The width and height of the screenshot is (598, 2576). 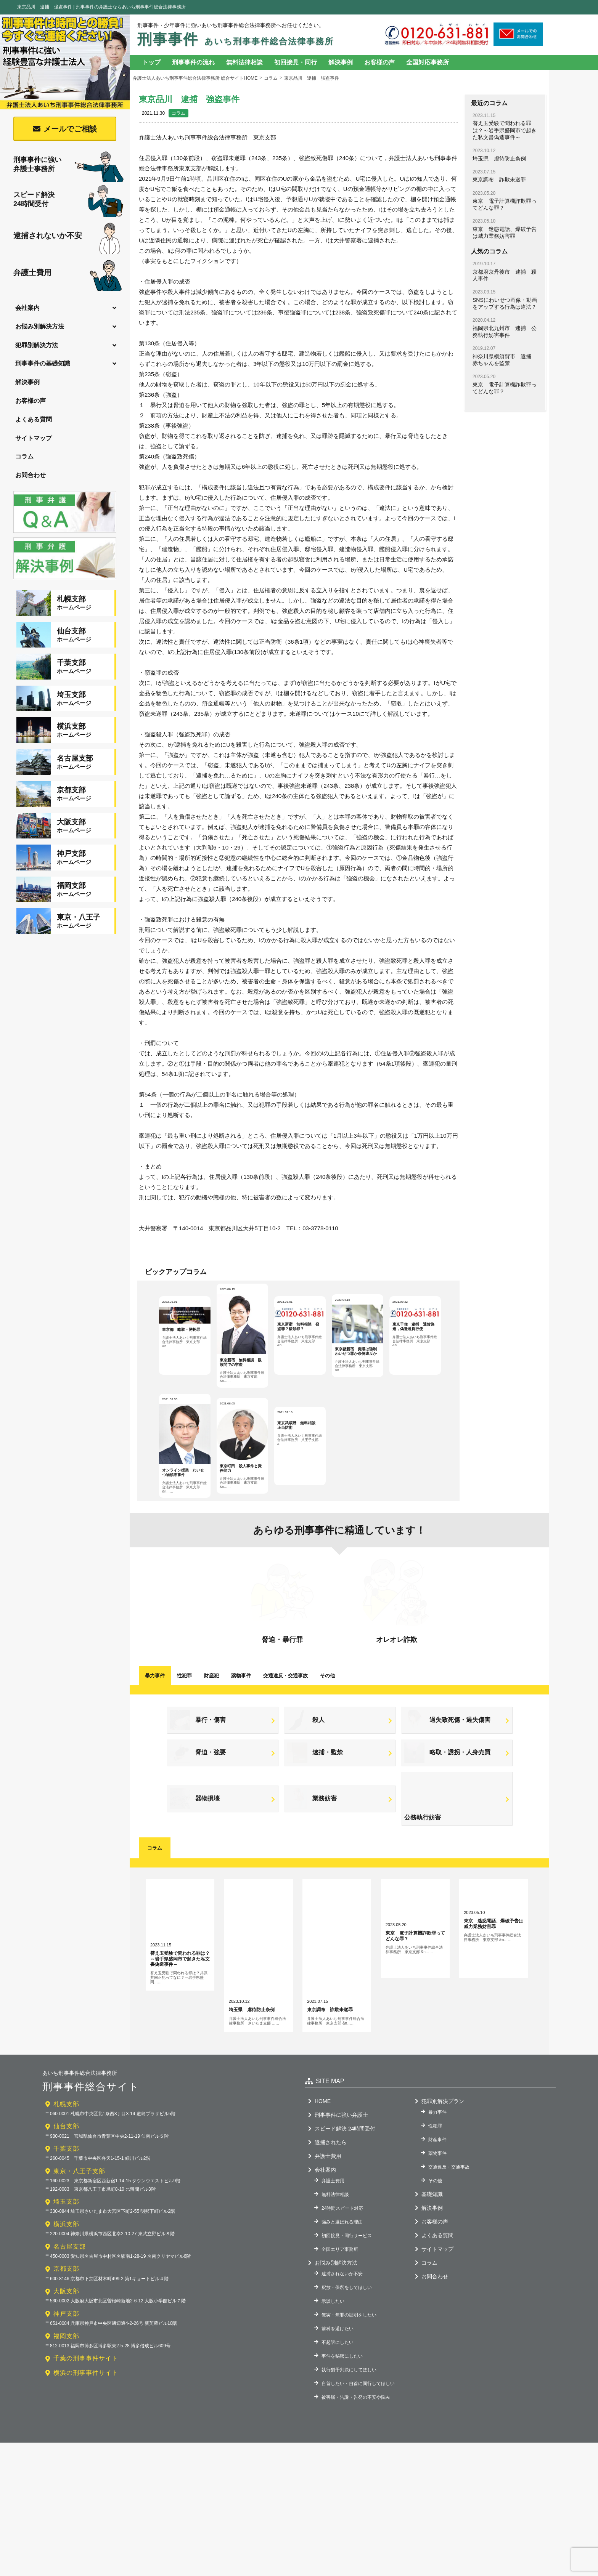 What do you see at coordinates (285, 1755) in the screenshot?
I see `交通違反交通事故` at bounding box center [285, 1755].